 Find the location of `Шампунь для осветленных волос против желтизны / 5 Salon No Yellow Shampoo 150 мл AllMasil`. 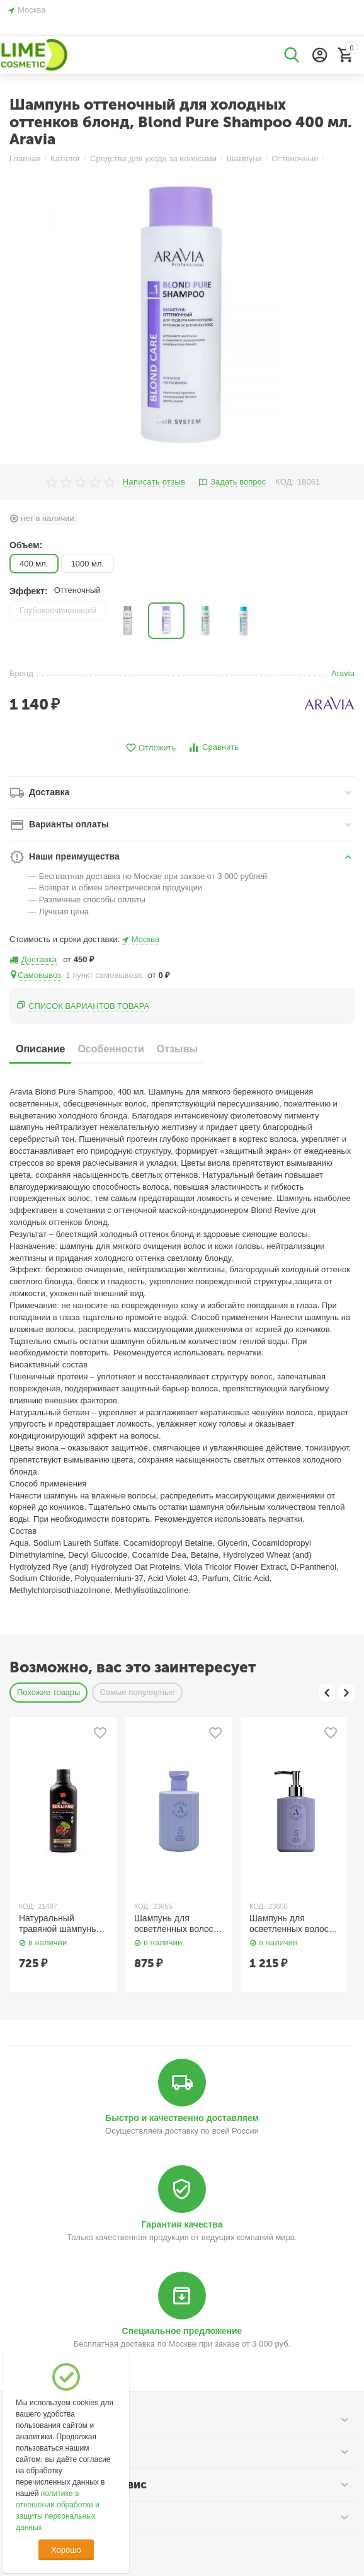

Шампунь для осветленных волос против желтизны / 5 Salon No Yellow Shampoo 150 мл AllMasil is located at coordinates (175, 1924).